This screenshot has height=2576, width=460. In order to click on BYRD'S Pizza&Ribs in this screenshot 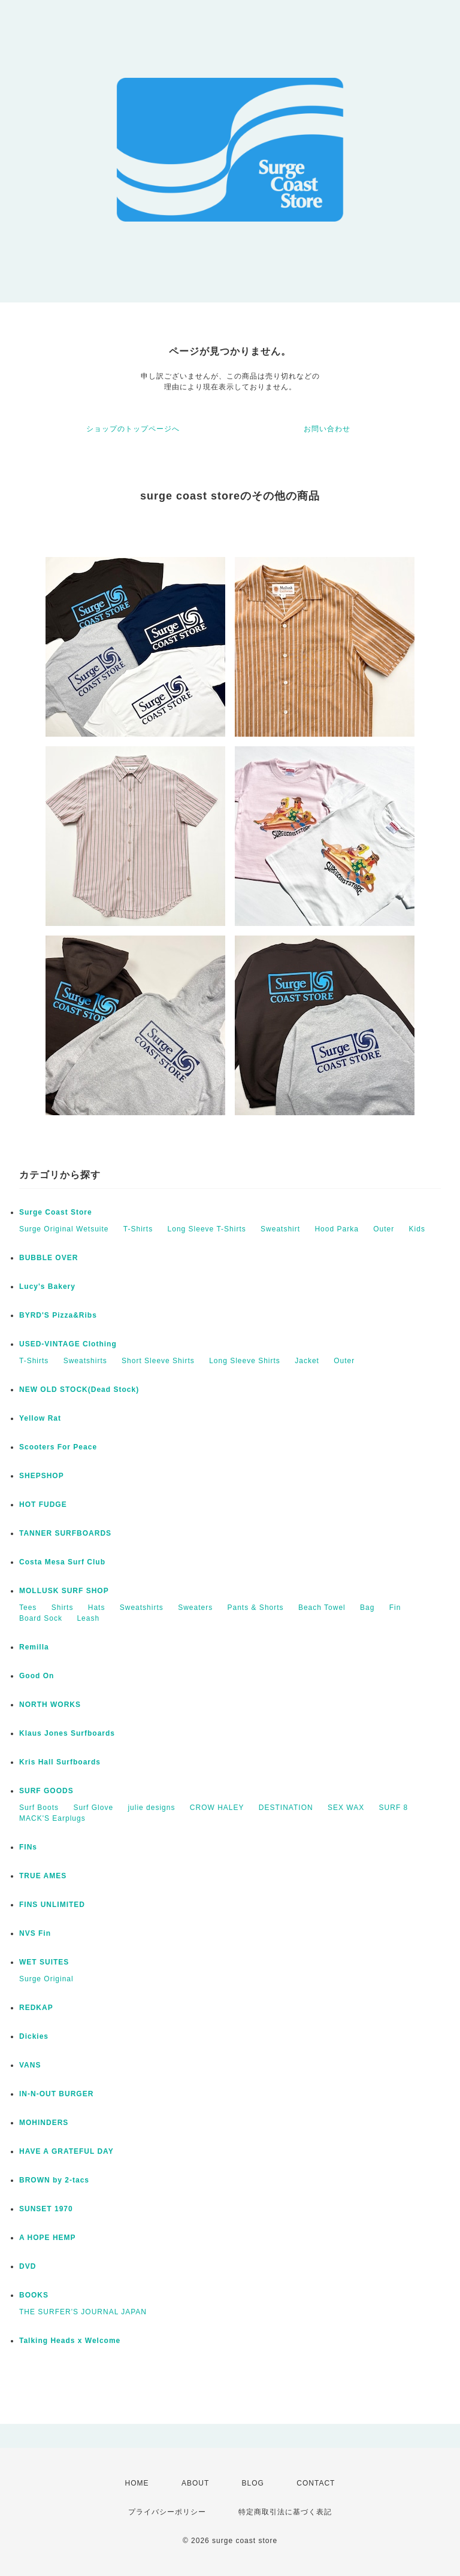, I will do `click(58, 1315)`.